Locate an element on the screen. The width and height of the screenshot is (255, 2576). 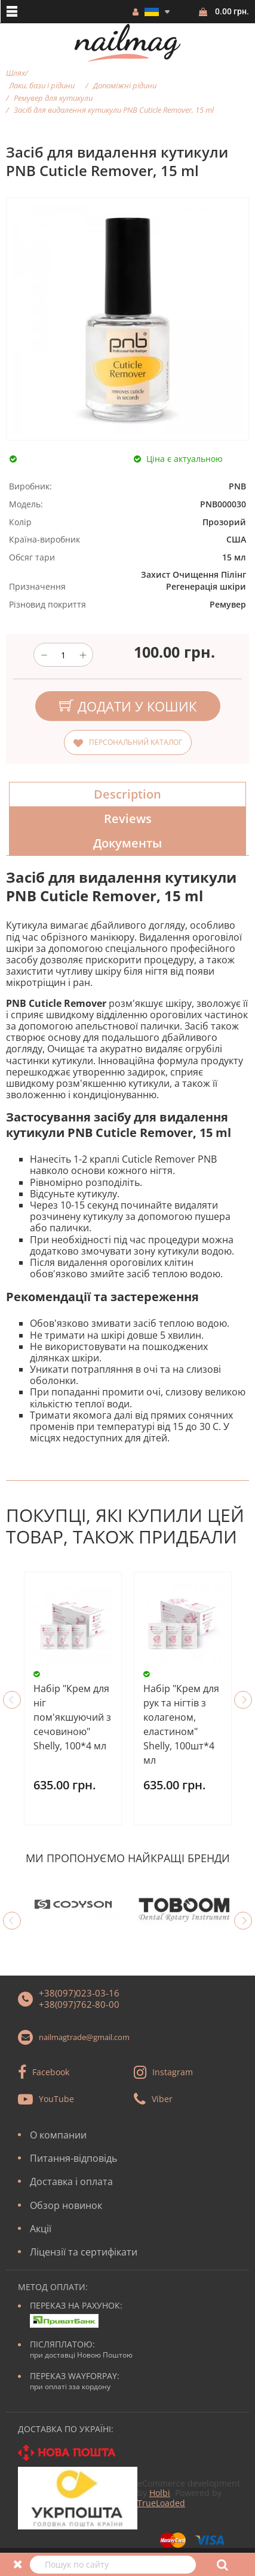
Facebook is located at coordinates (50, 2072).